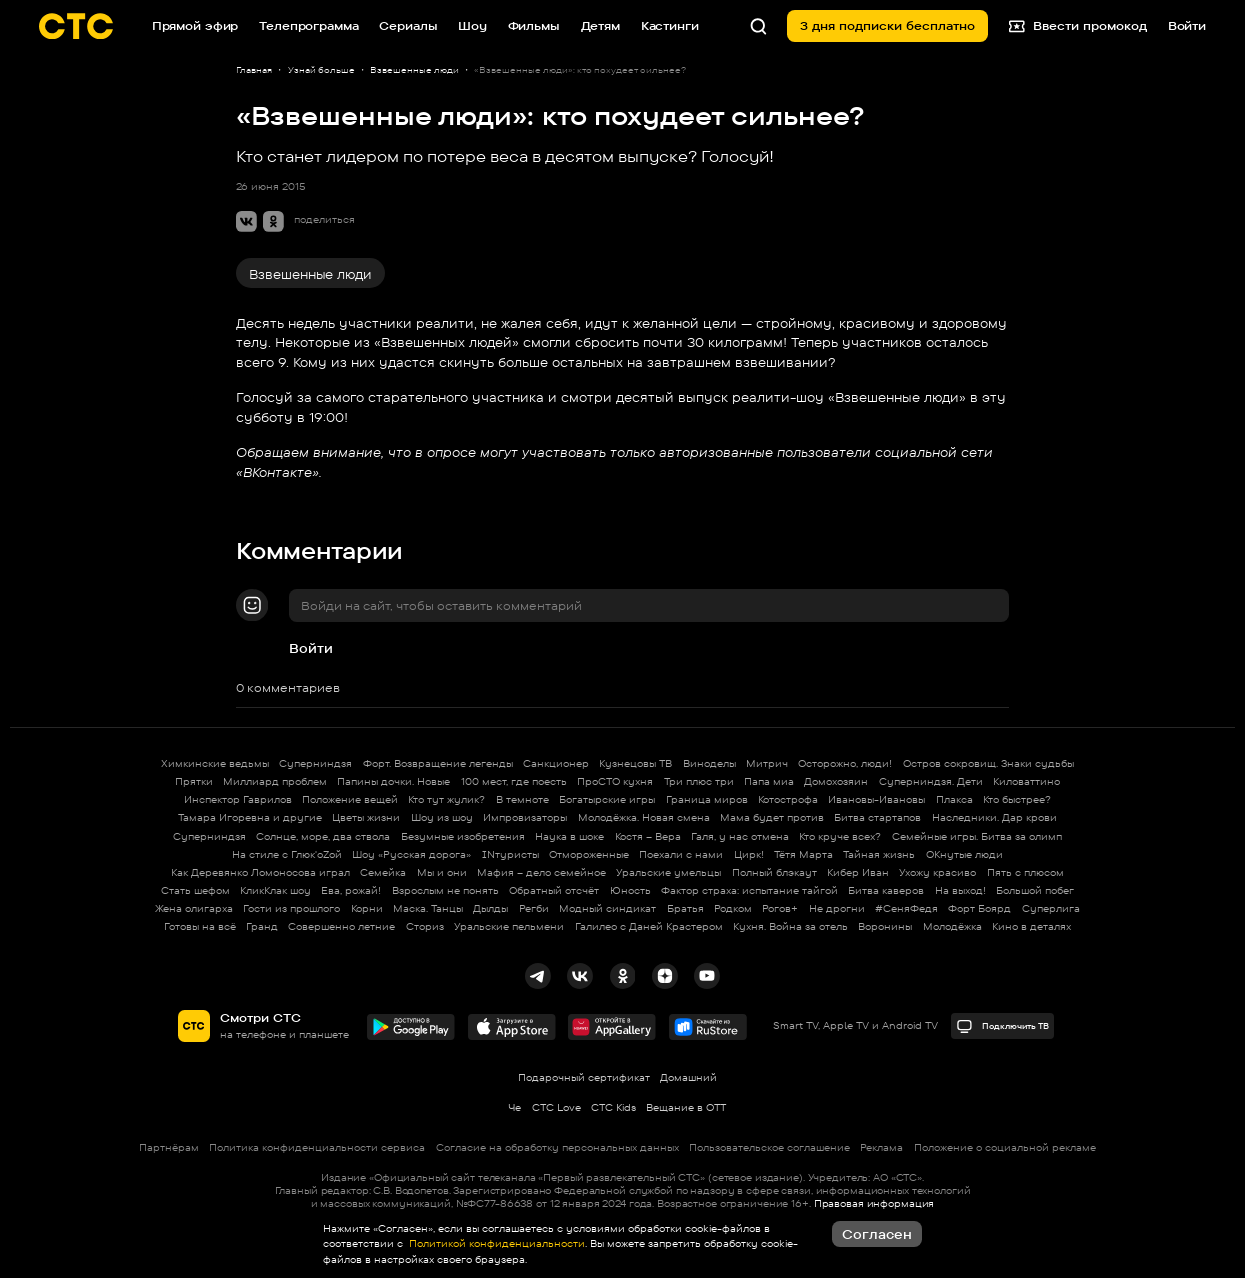 This screenshot has height=1278, width=1245. Describe the element at coordinates (964, 854) in the screenshot. I see `ОКнутые люди` at that location.